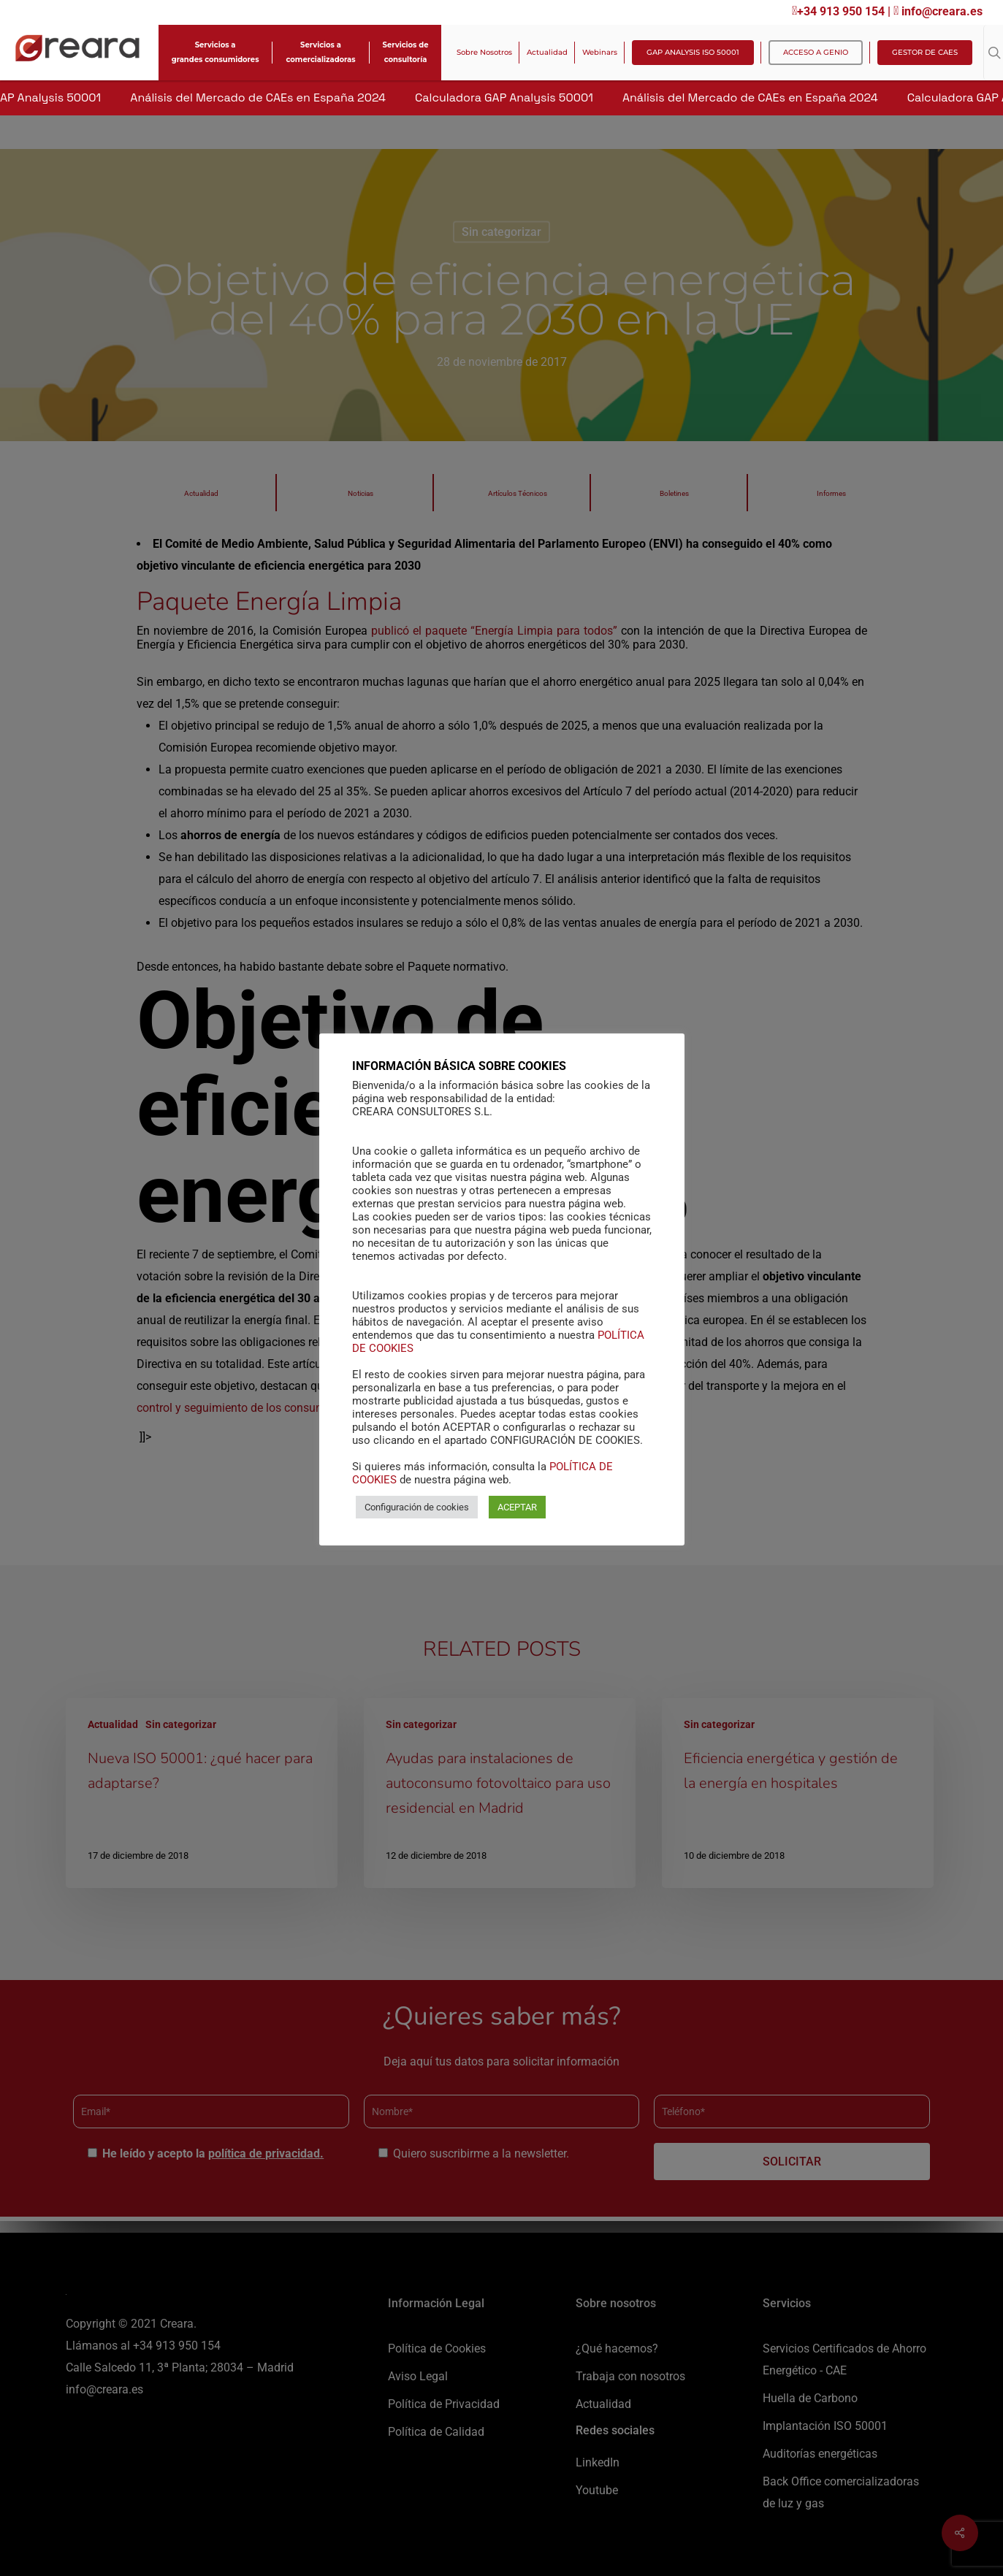 The image size is (1003, 2576). What do you see at coordinates (938, 11) in the screenshot?
I see `info@creara.es` at bounding box center [938, 11].